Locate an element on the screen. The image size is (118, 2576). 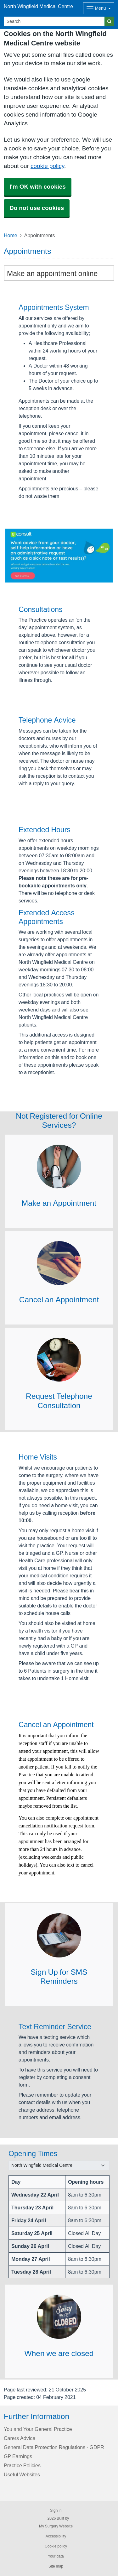
Sign in is located at coordinates (55, 2510).